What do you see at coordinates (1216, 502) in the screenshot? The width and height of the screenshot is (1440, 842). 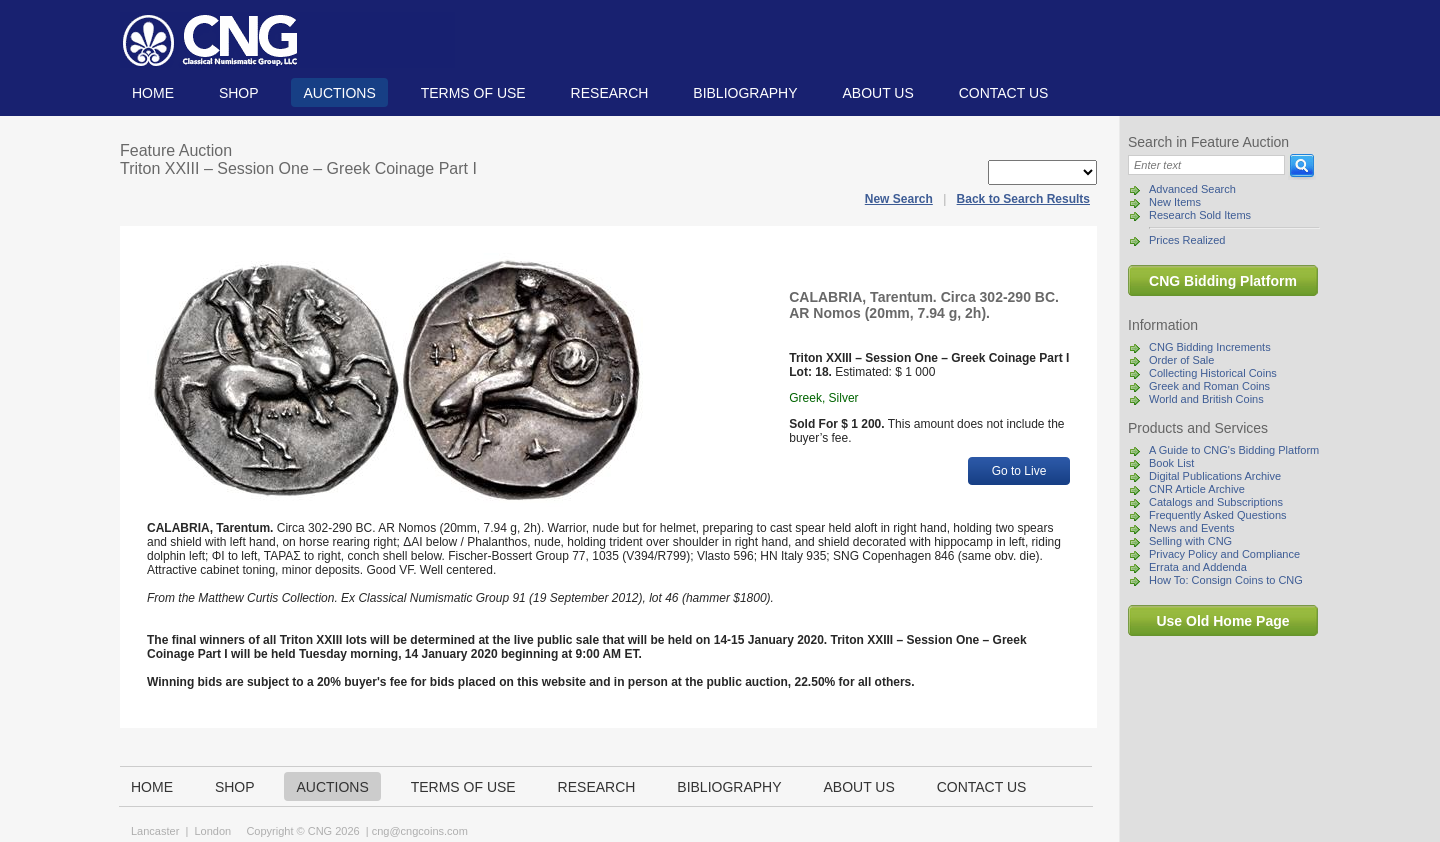 I see `Catalogs and Subscriptions` at bounding box center [1216, 502].